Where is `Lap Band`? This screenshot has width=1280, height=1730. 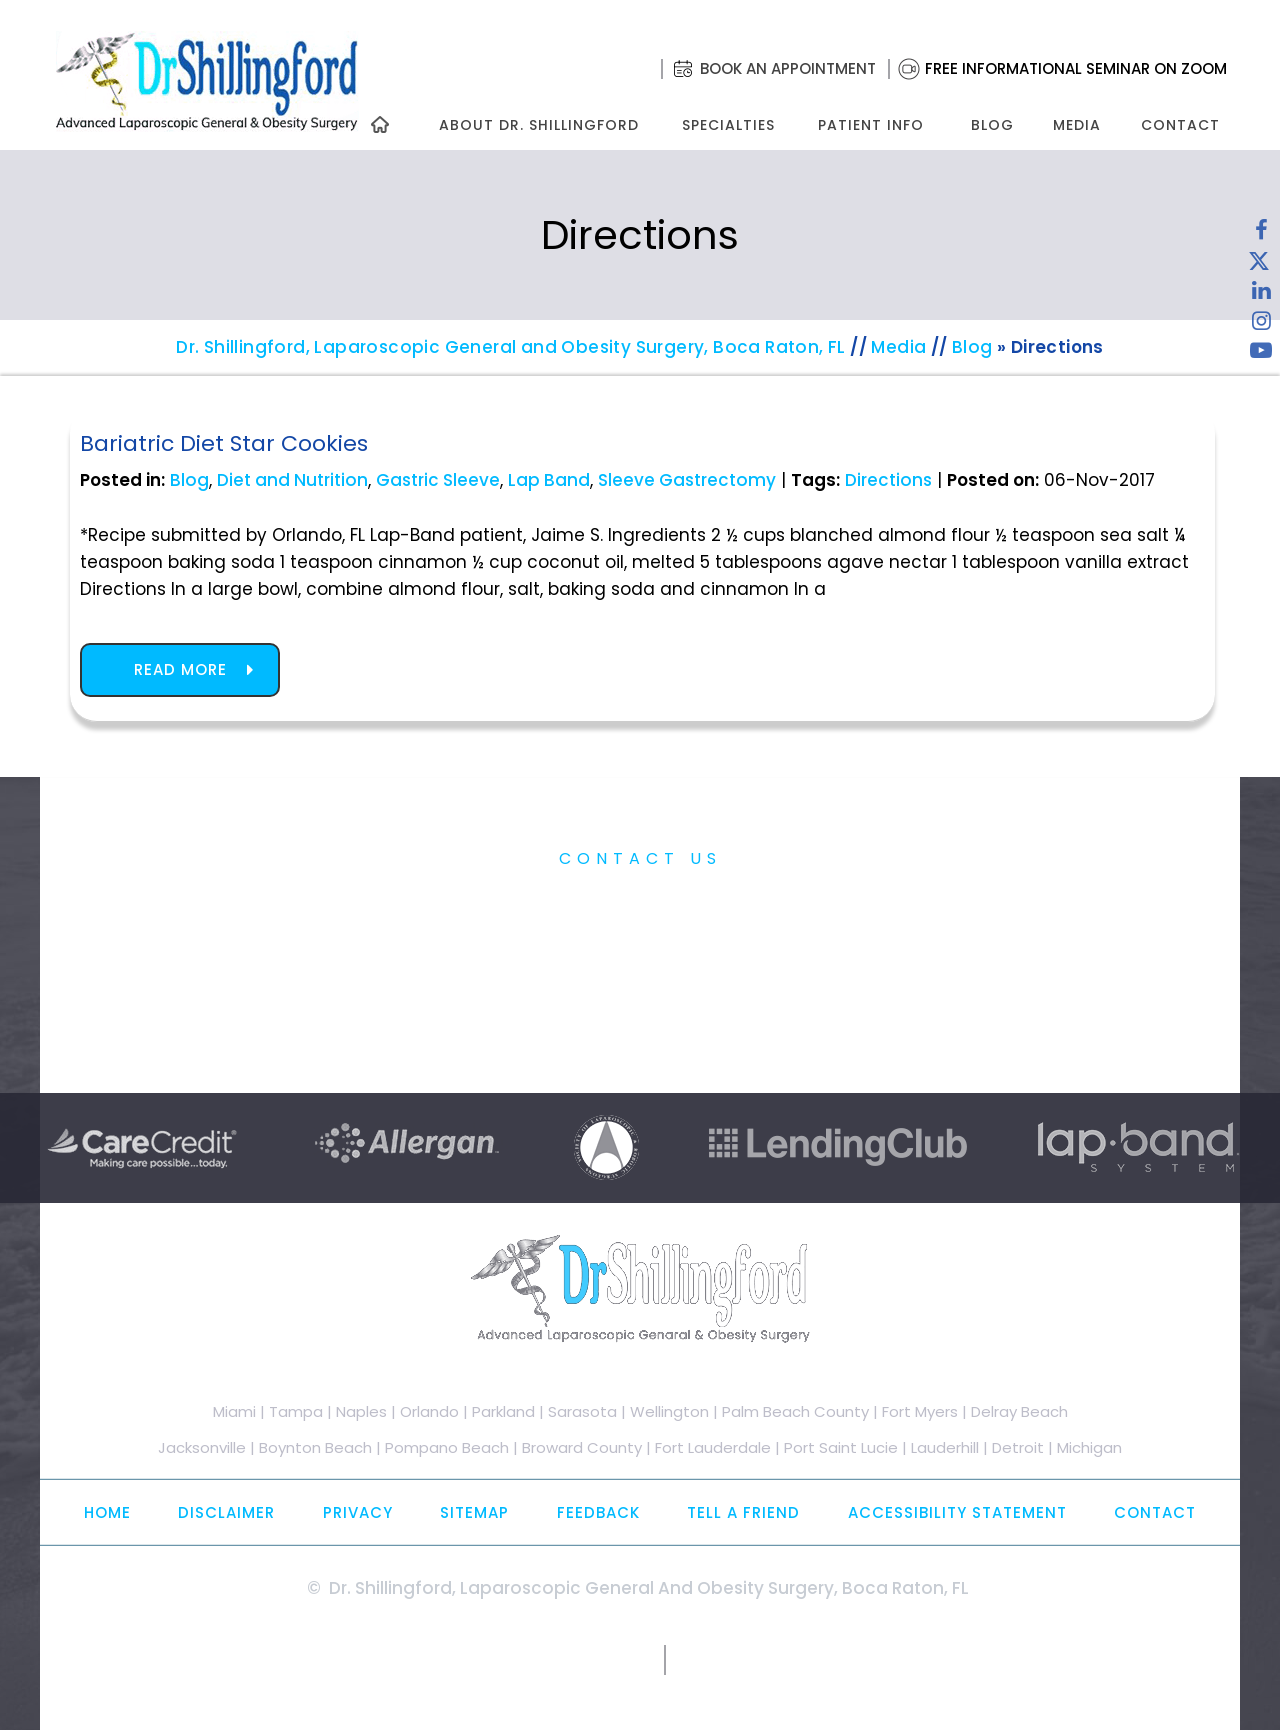
Lap Band is located at coordinates (549, 480).